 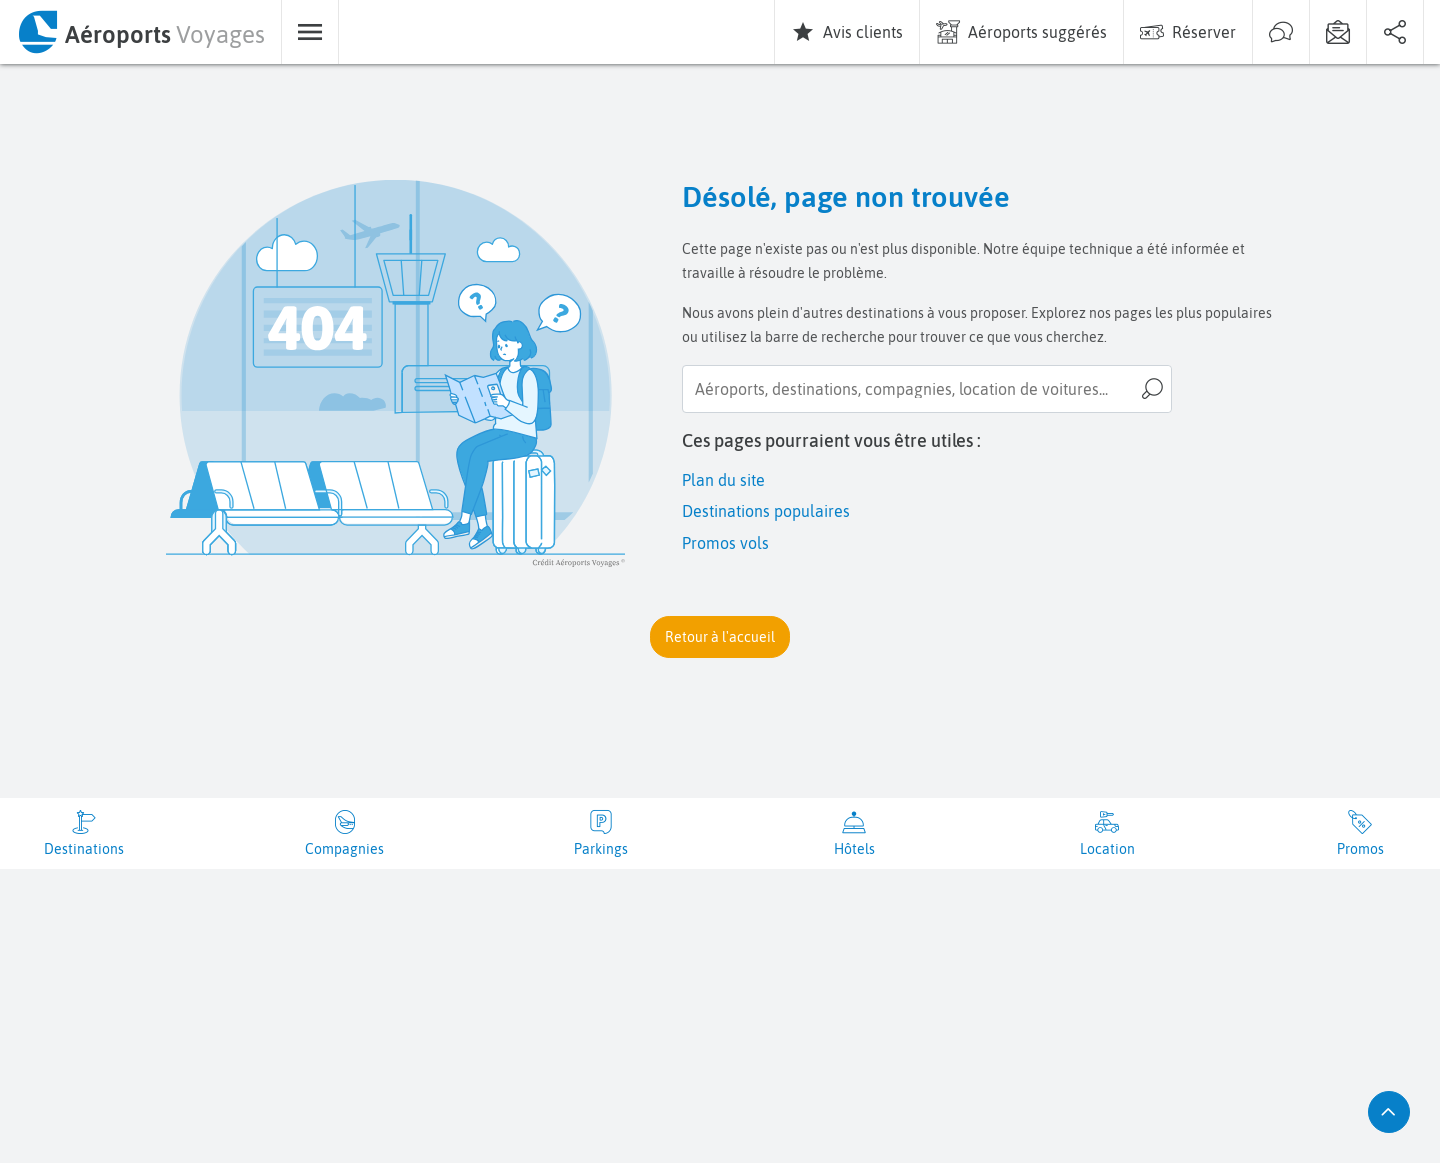 I want to click on Destinations populaires, so click(x=766, y=511).